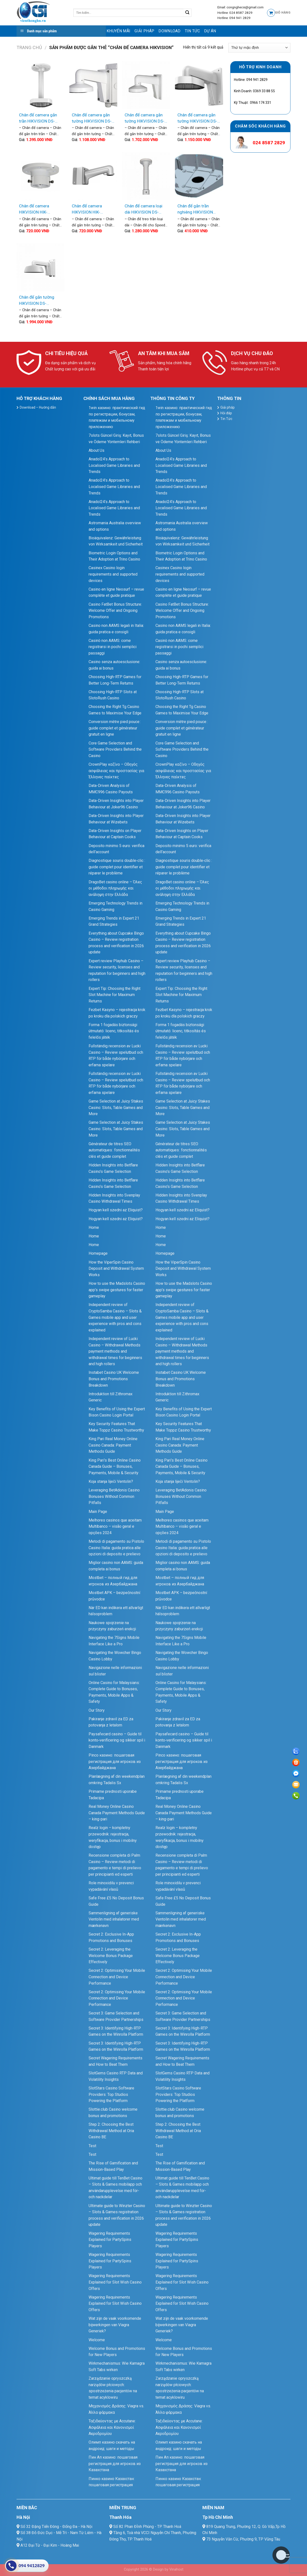 This screenshot has height=2576, width=307. Describe the element at coordinates (38, 118) in the screenshot. I see `Chân đế camera gắn trần HIKVISION DS-1271ZJ-DM25` at that location.